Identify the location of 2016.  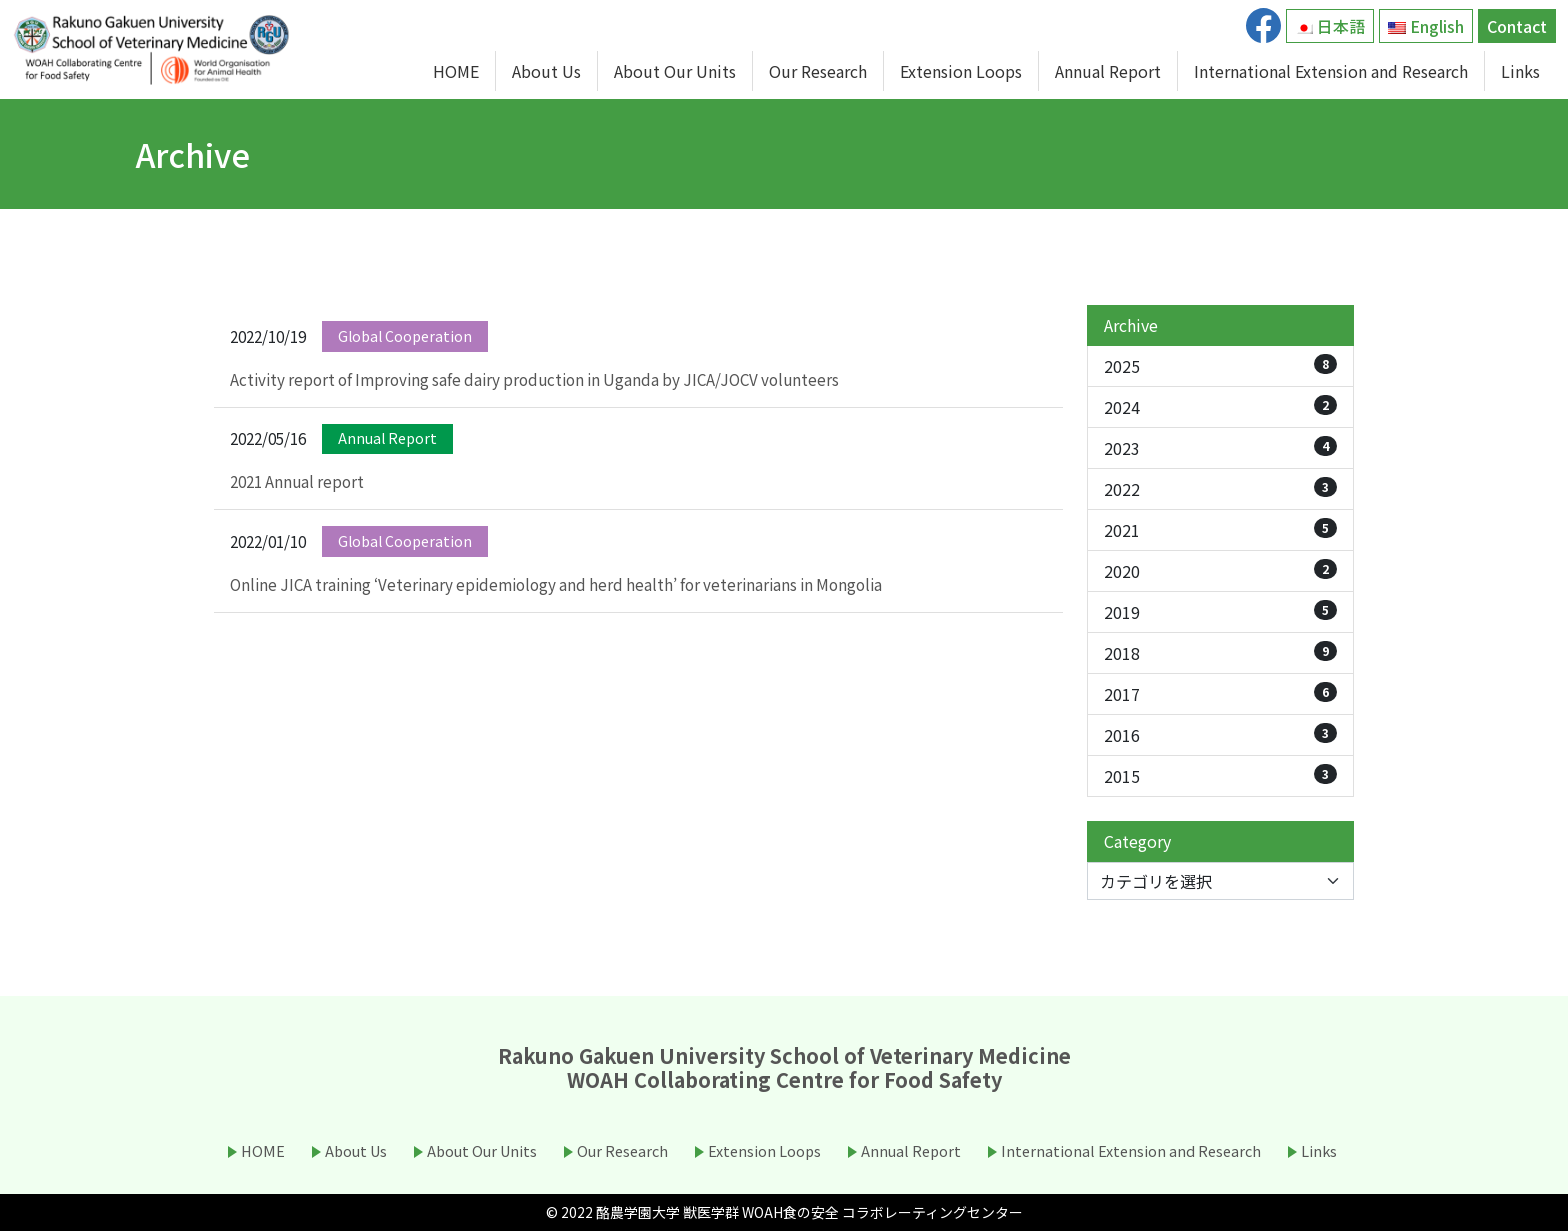
(1220, 735).